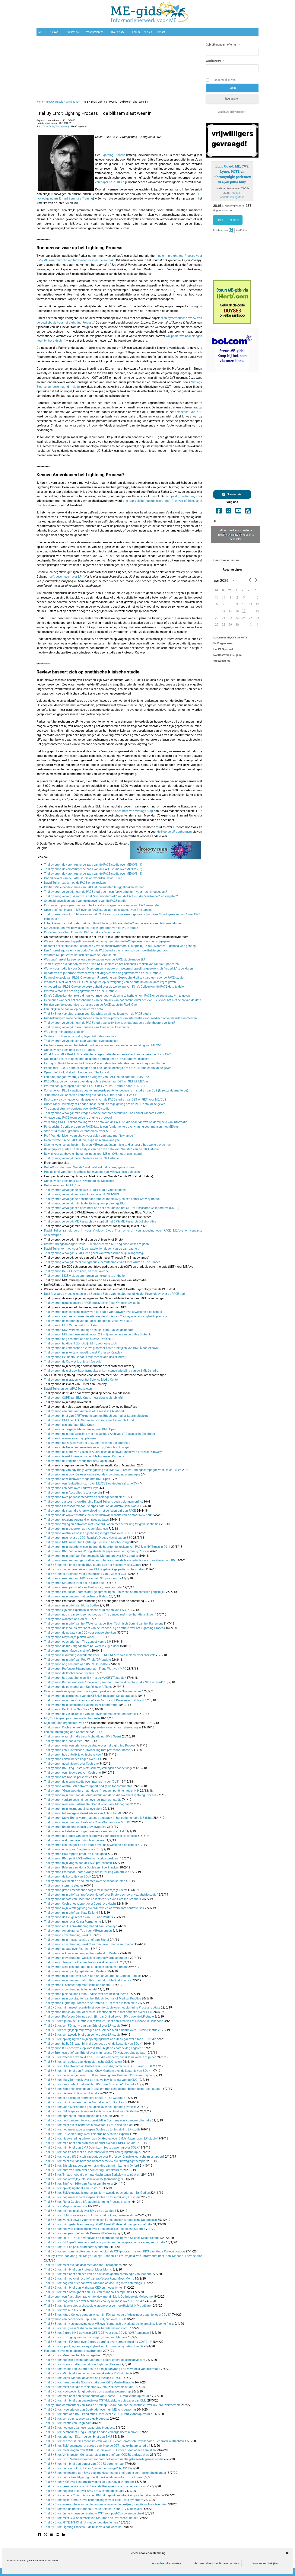 This screenshot has width=295, height=2576. Describe the element at coordinates (85, 1668) in the screenshot. I see `Trial by error: Professor Edward brief aan Fiona Watt van MRC` at that location.